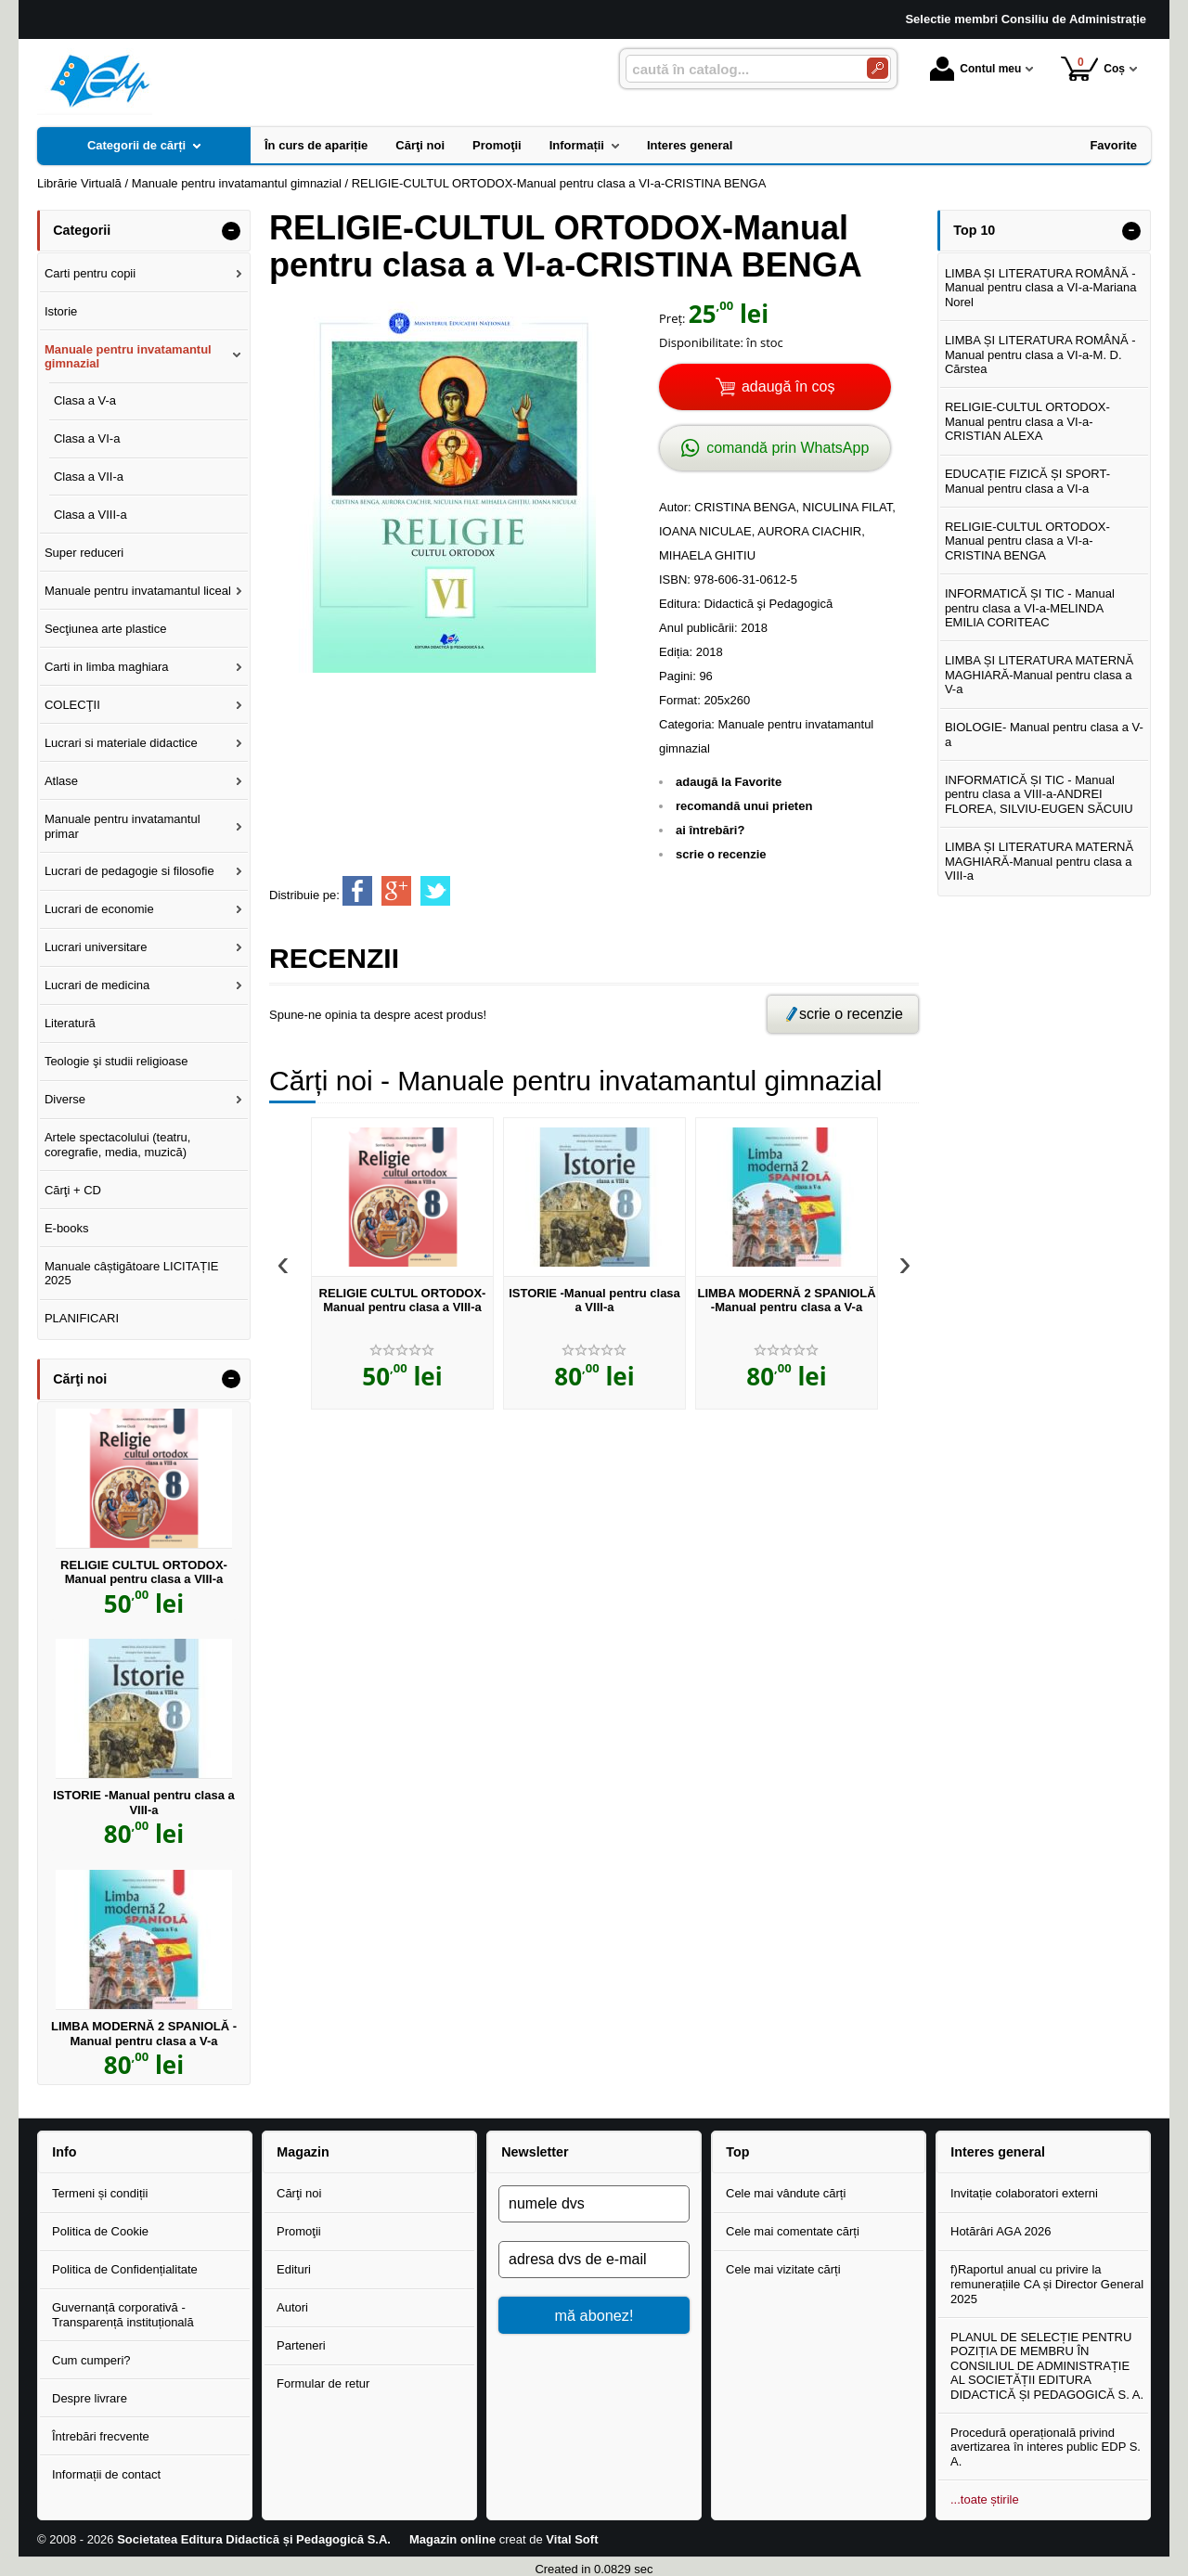 This screenshot has width=1188, height=2576. What do you see at coordinates (64, 2152) in the screenshot?
I see `Info [button]` at bounding box center [64, 2152].